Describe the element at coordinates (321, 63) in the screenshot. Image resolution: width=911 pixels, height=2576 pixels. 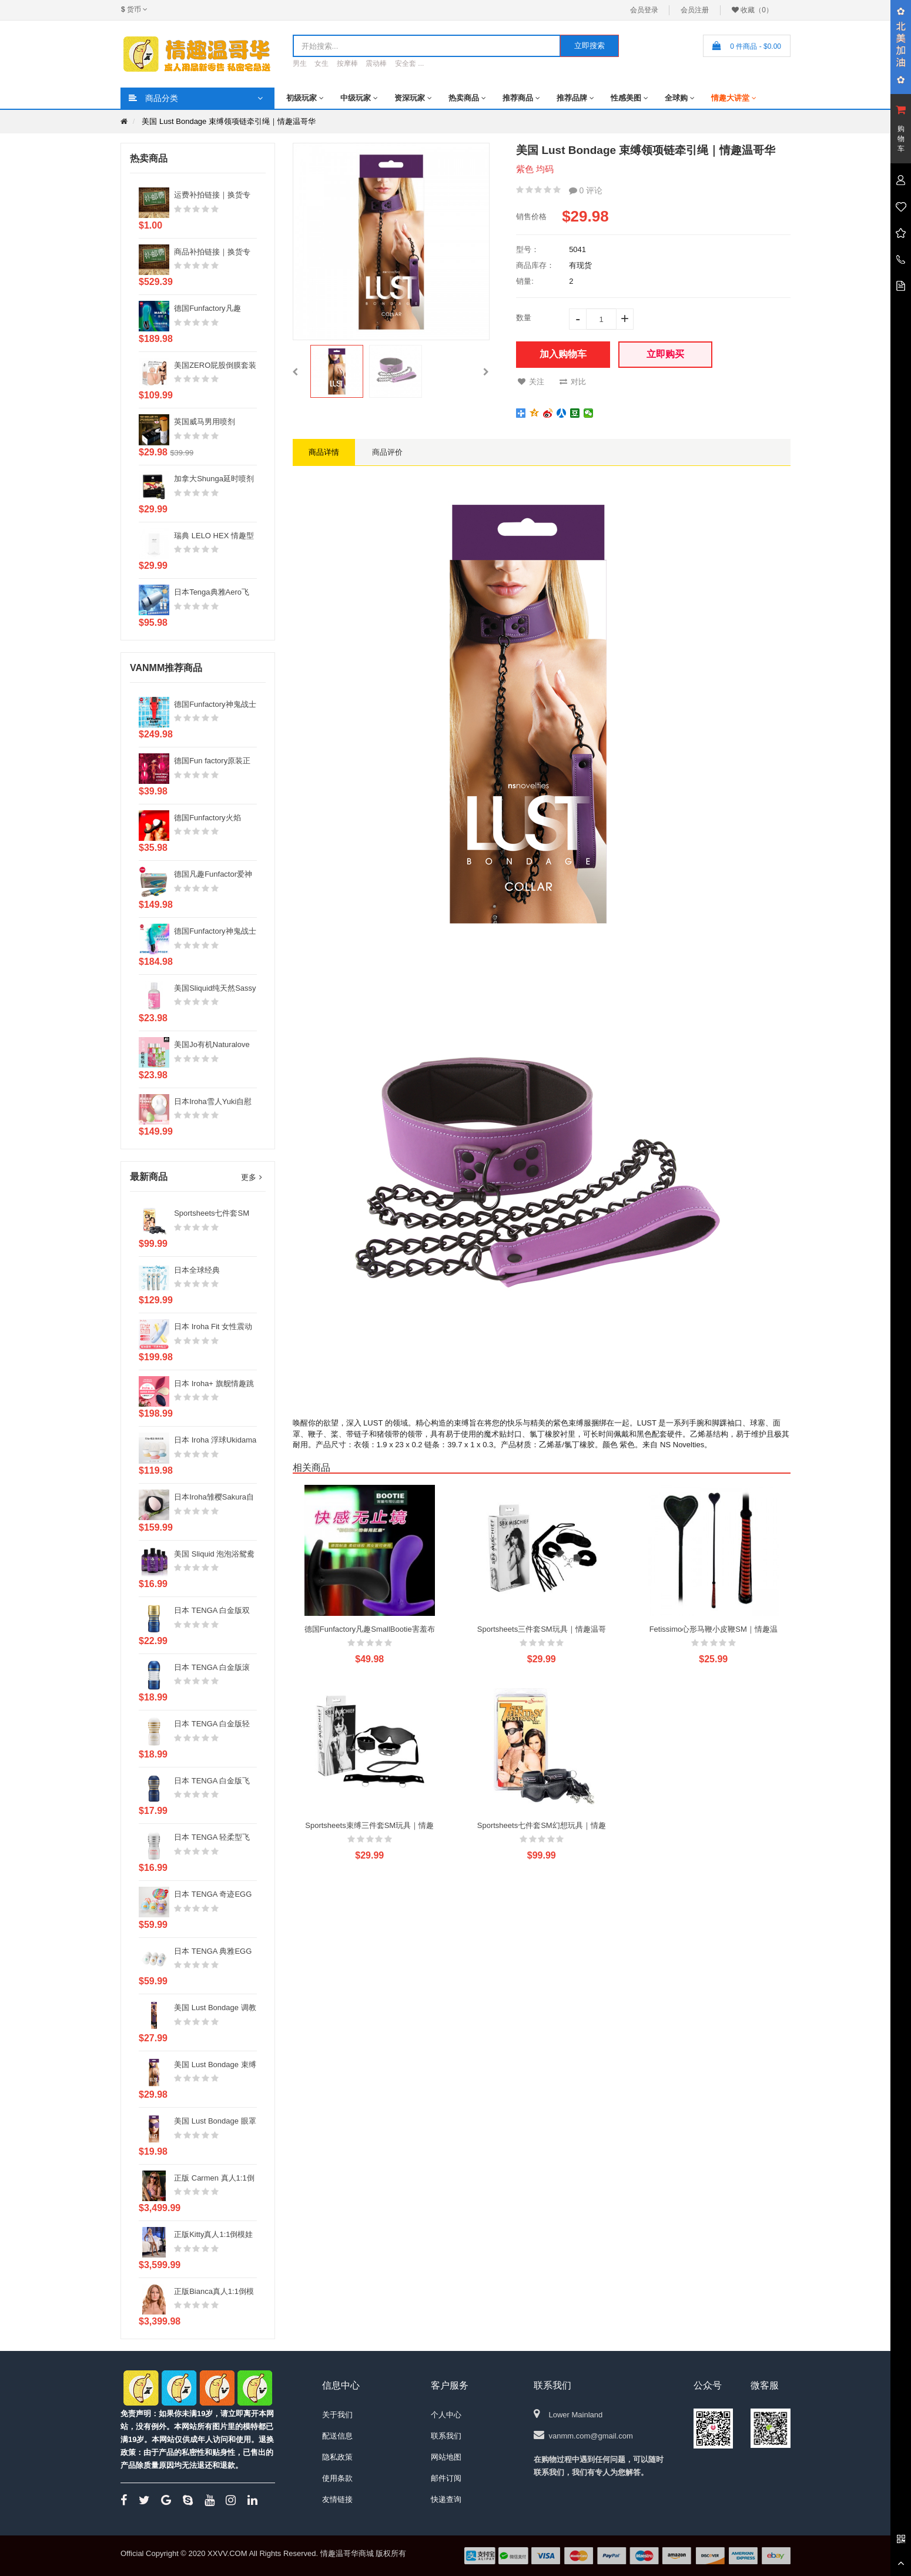
I see `女生` at that location.